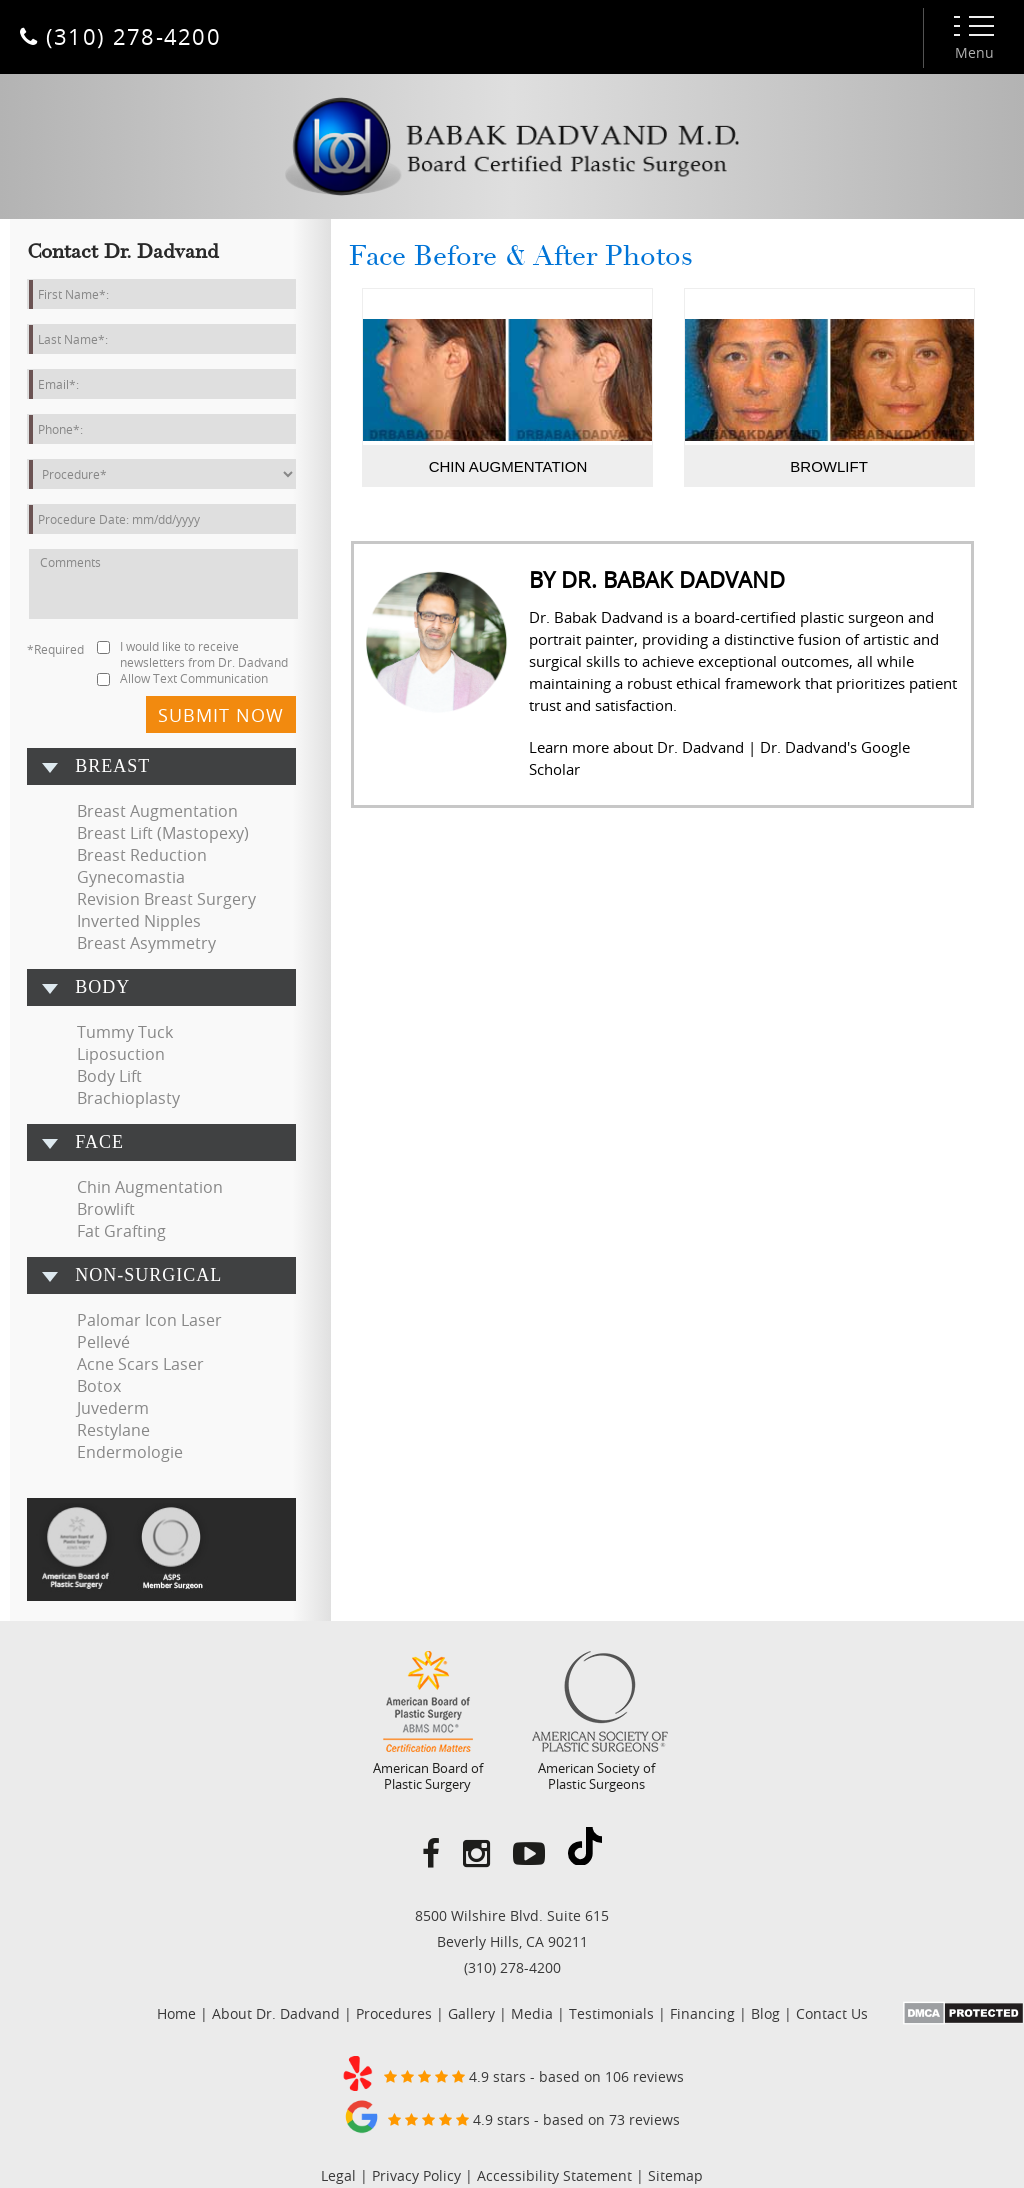 The height and width of the screenshot is (2188, 1024). I want to click on Palomar Icon Laser, so click(149, 1320).